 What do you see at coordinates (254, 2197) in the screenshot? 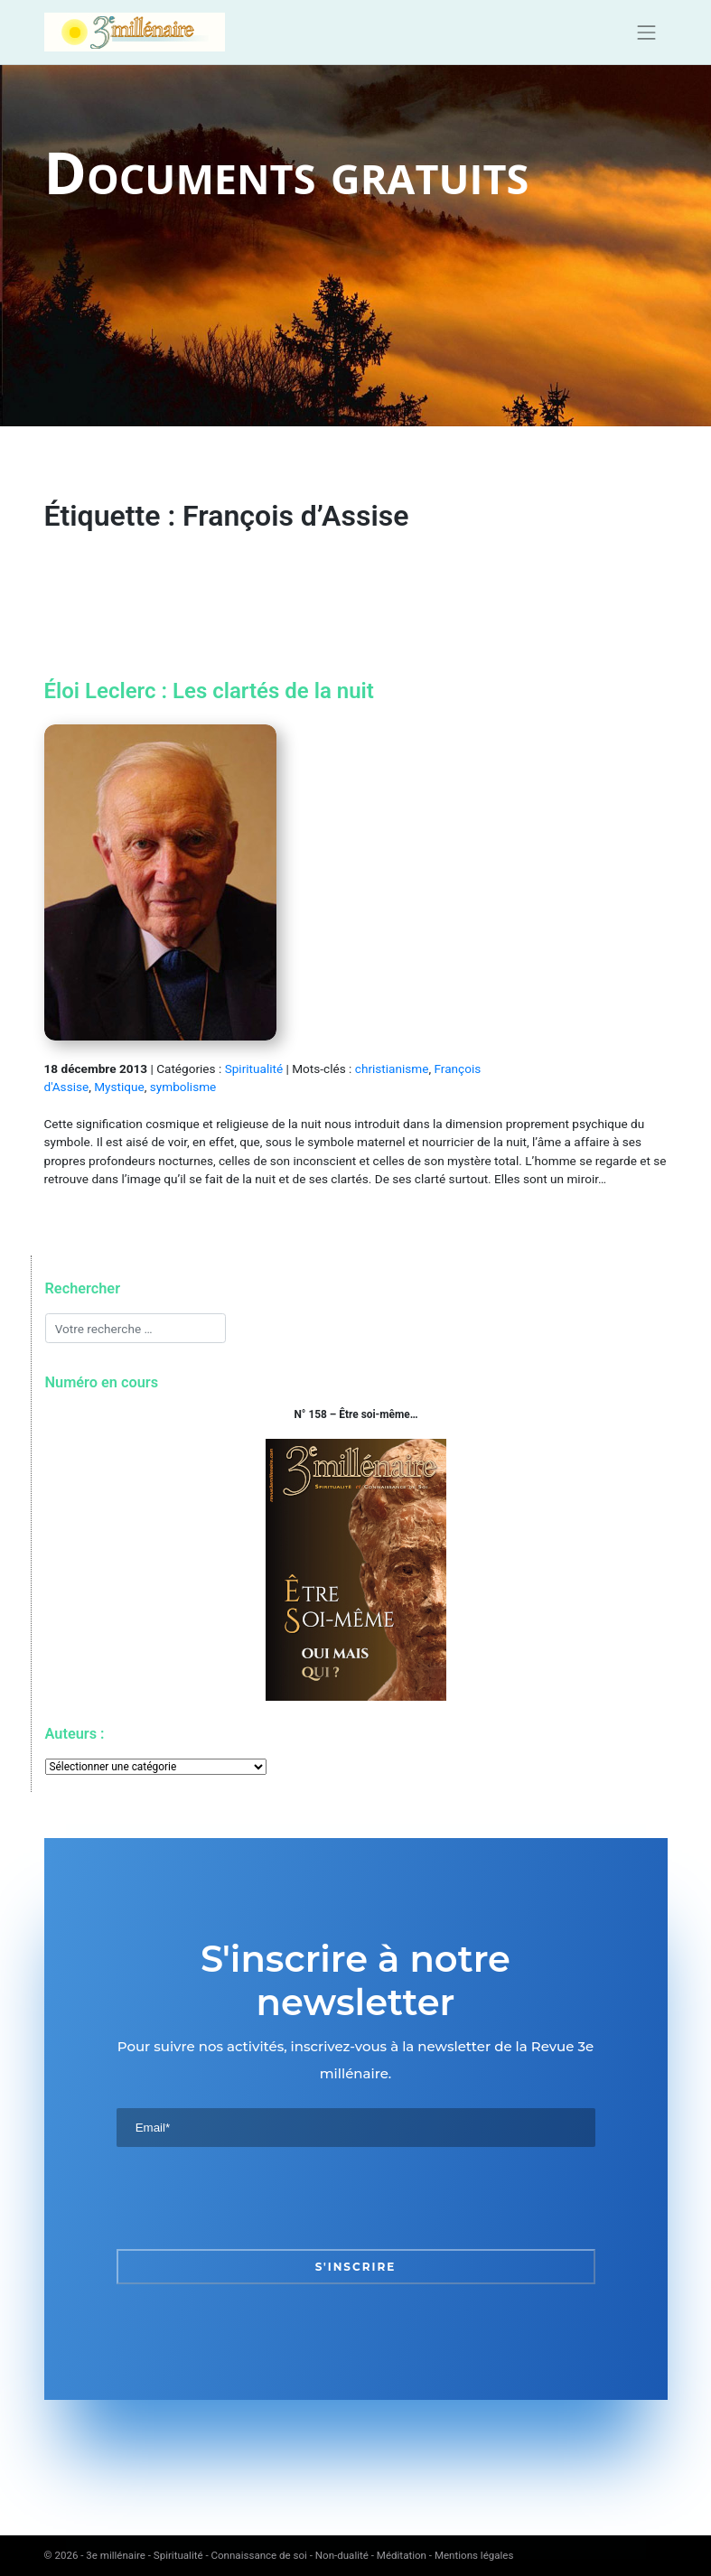
I see `[presentation]` at bounding box center [254, 2197].